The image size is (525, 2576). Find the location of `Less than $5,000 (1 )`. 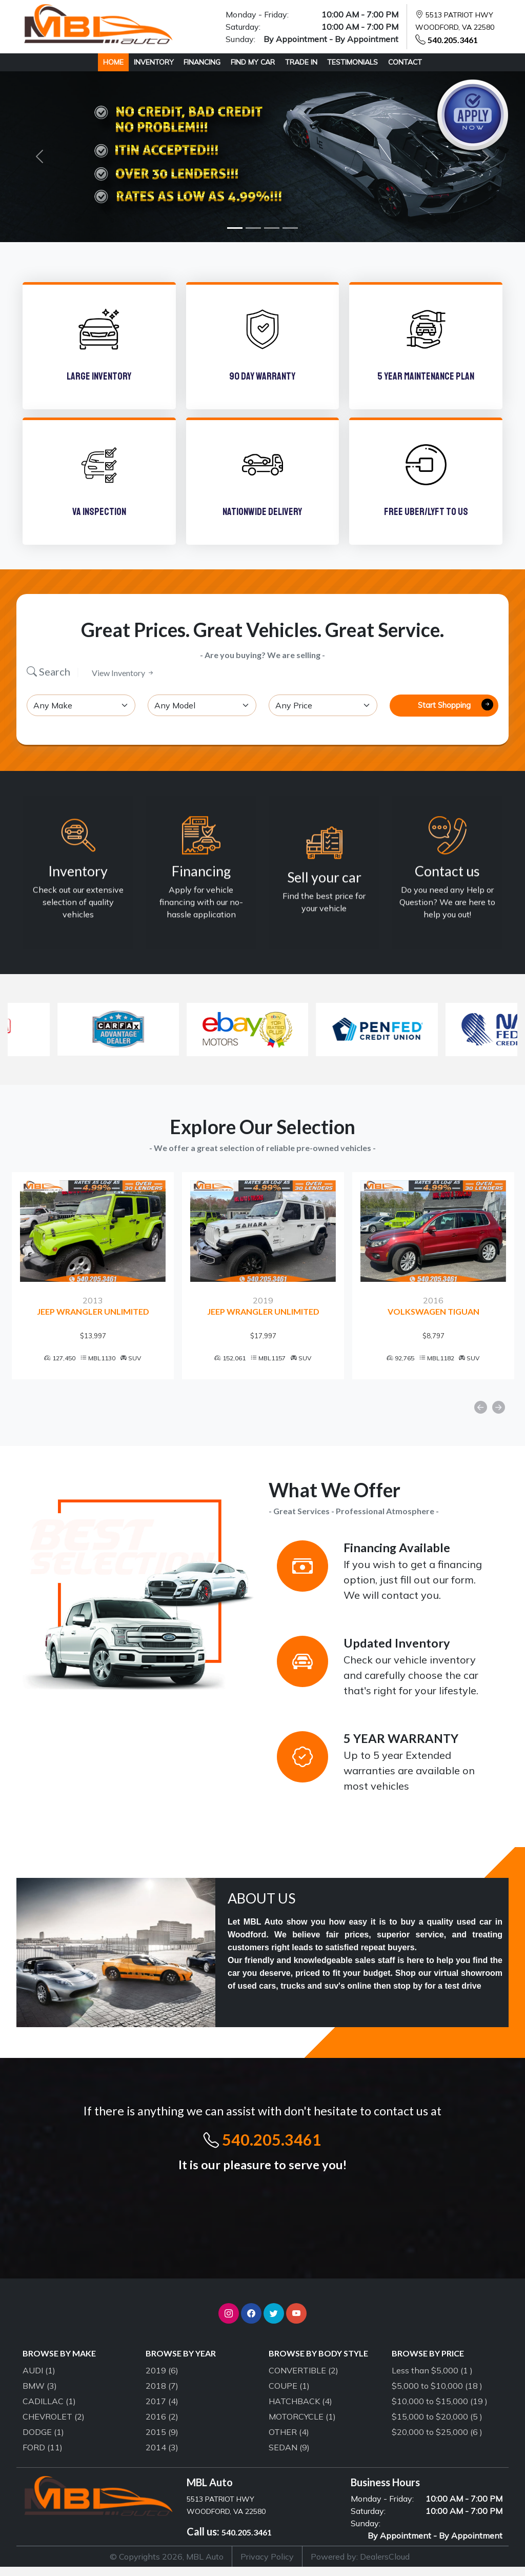

Less than $5,000 (1 ) is located at coordinates (432, 2379).